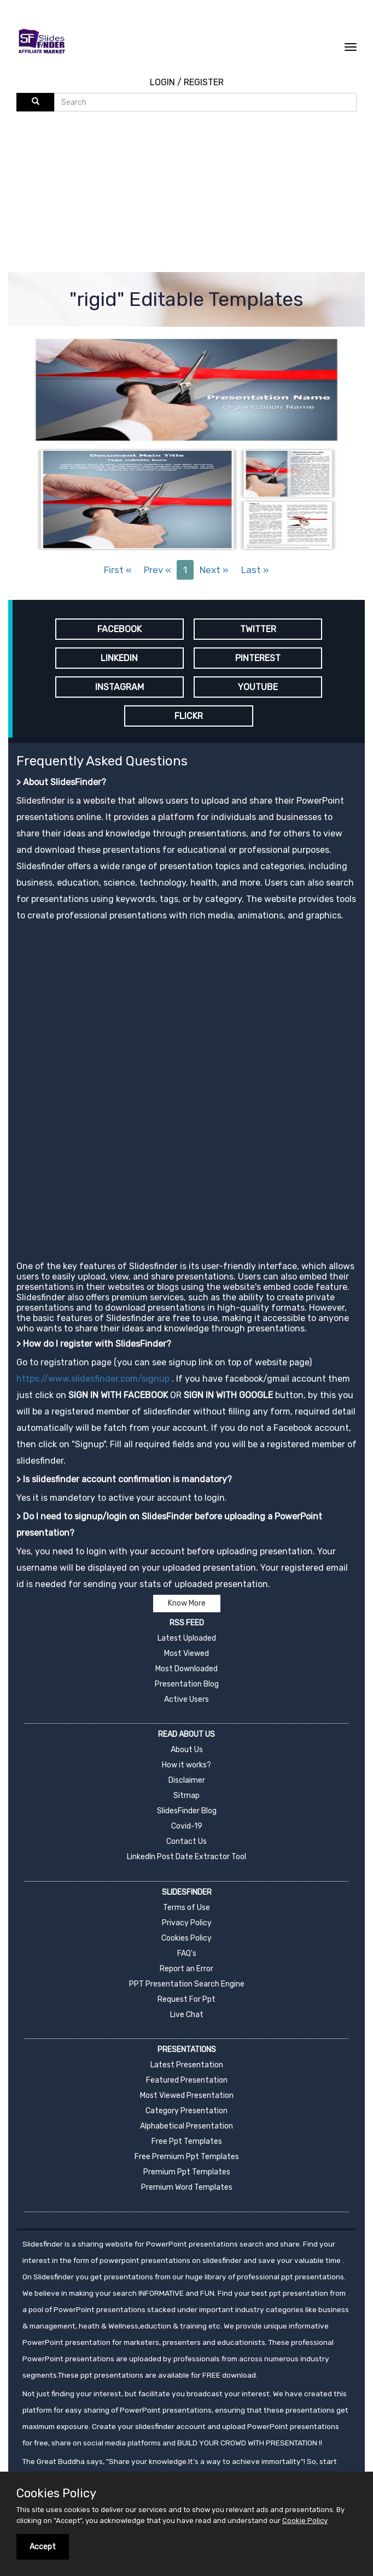 This screenshot has height=2576, width=373. Describe the element at coordinates (186, 1984) in the screenshot. I see `PPT Presentation Search Engine` at that location.